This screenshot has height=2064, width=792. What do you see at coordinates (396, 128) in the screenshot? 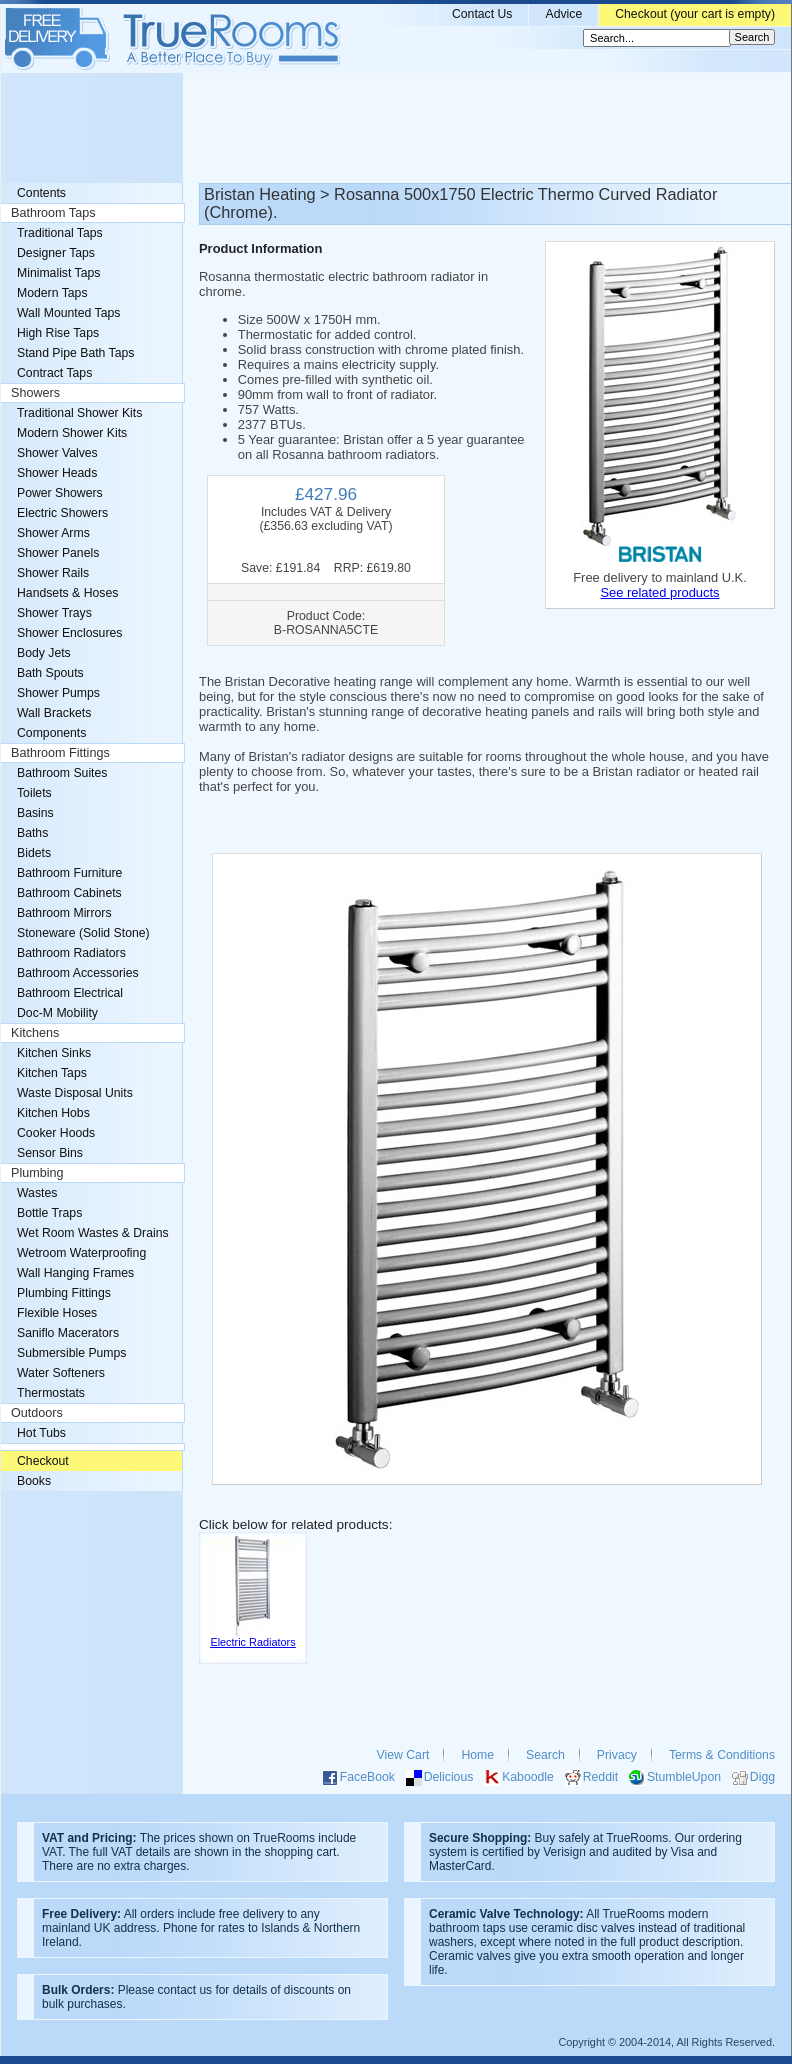
I see `[Advertisement]` at bounding box center [396, 128].